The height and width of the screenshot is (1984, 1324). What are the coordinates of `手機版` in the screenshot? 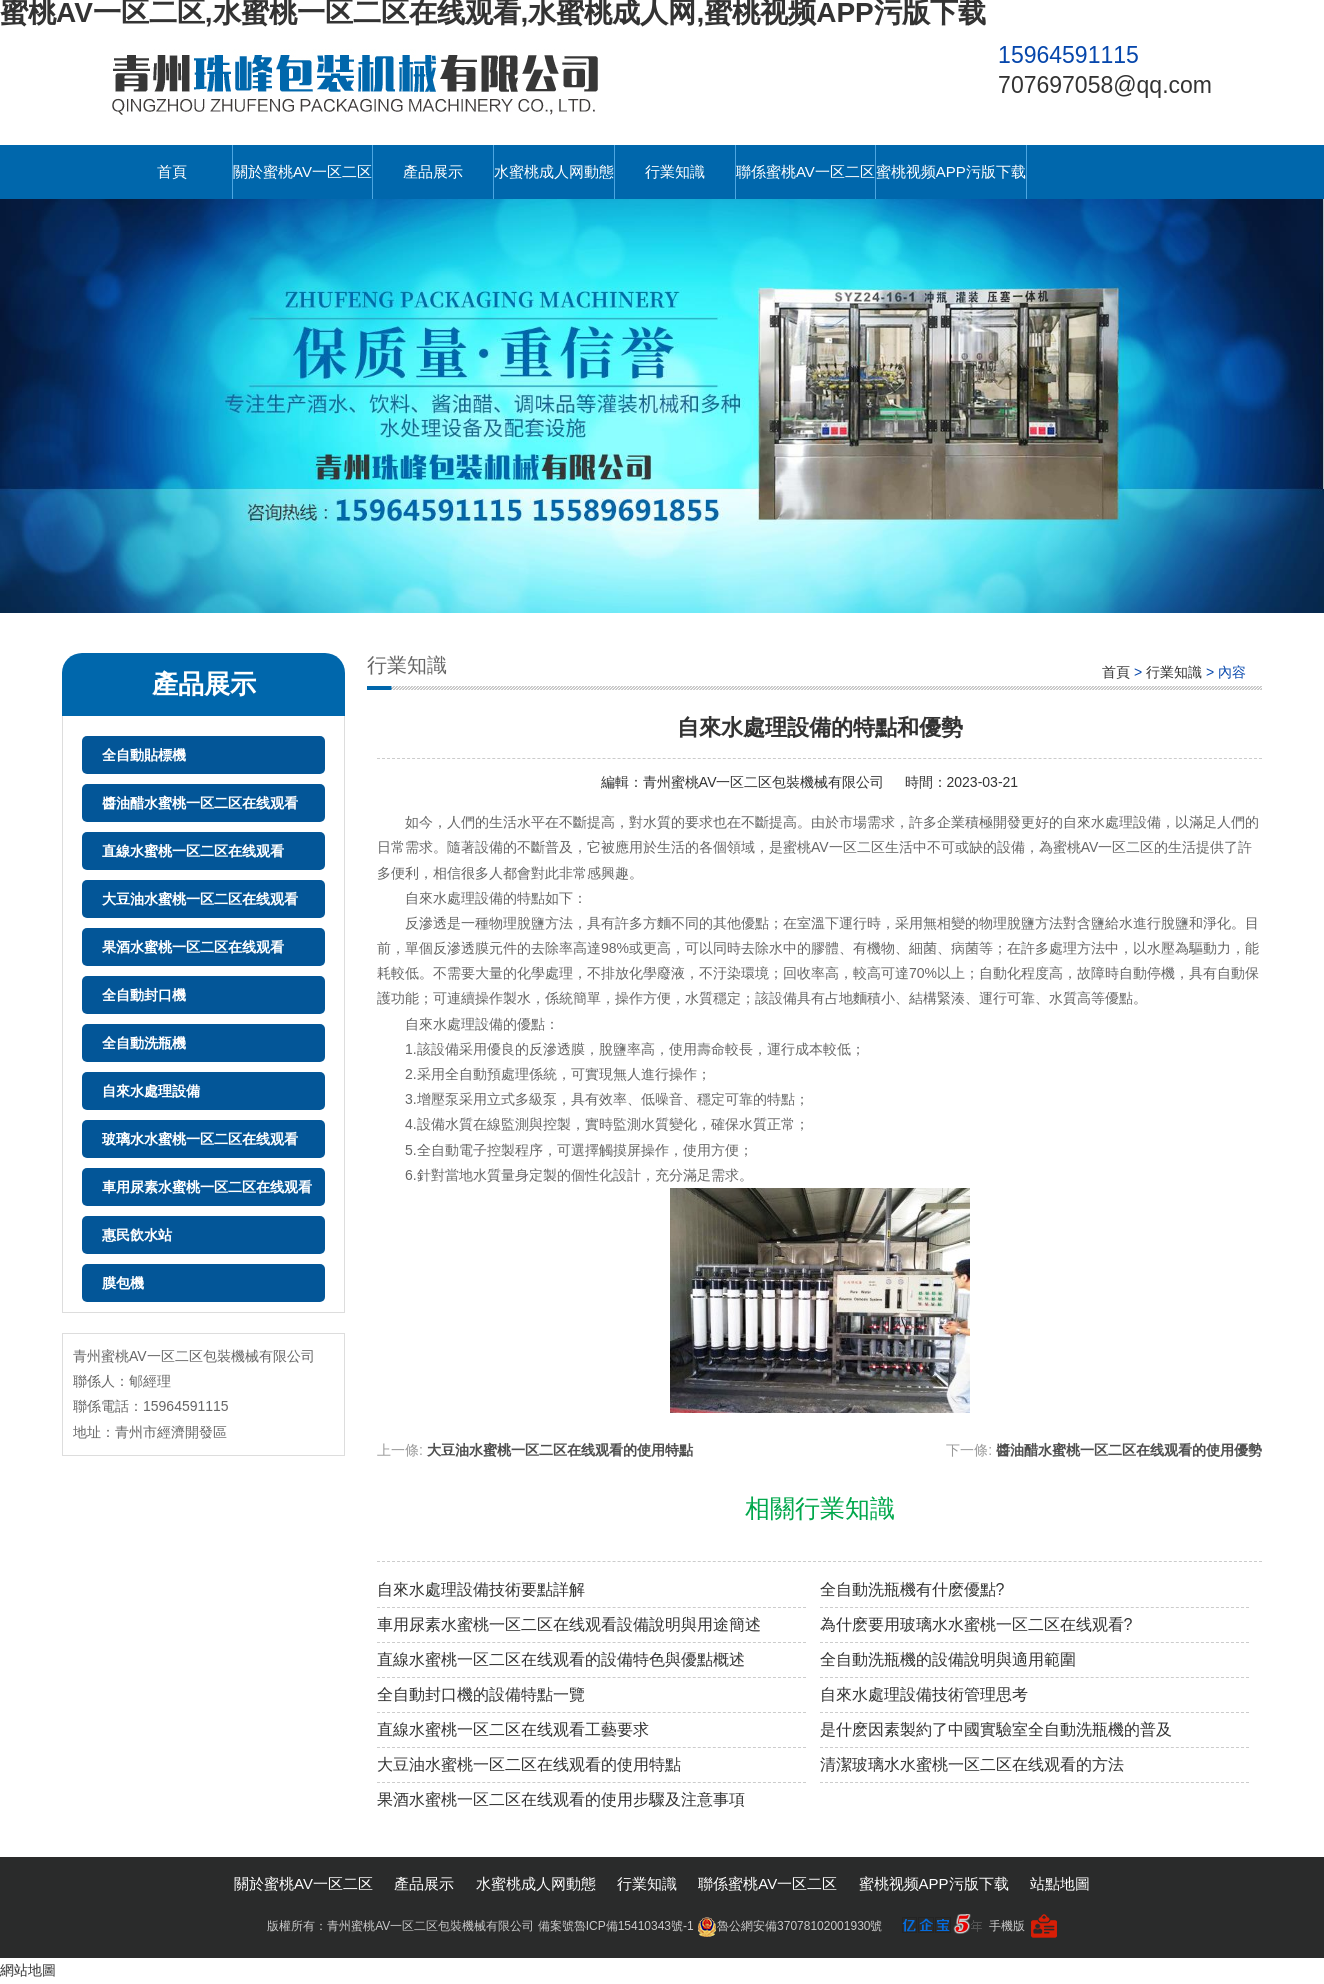 It's located at (1007, 1926).